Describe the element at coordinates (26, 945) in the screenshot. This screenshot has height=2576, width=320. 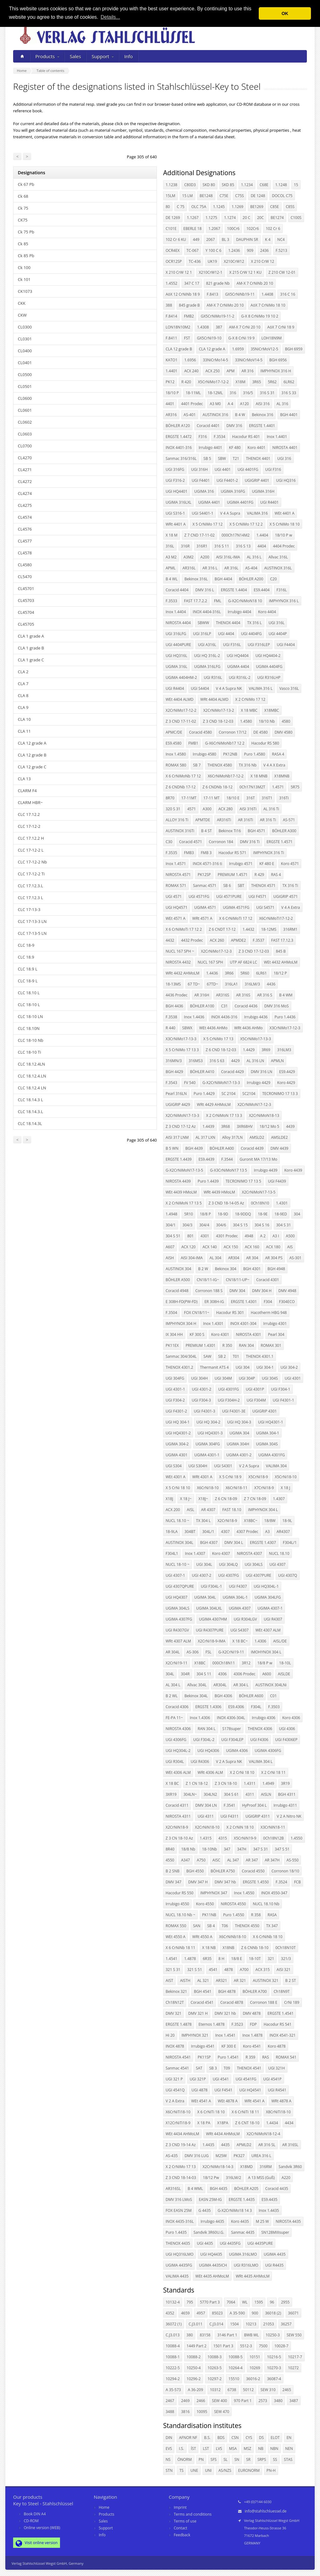
I see `CLC 18-9` at that location.